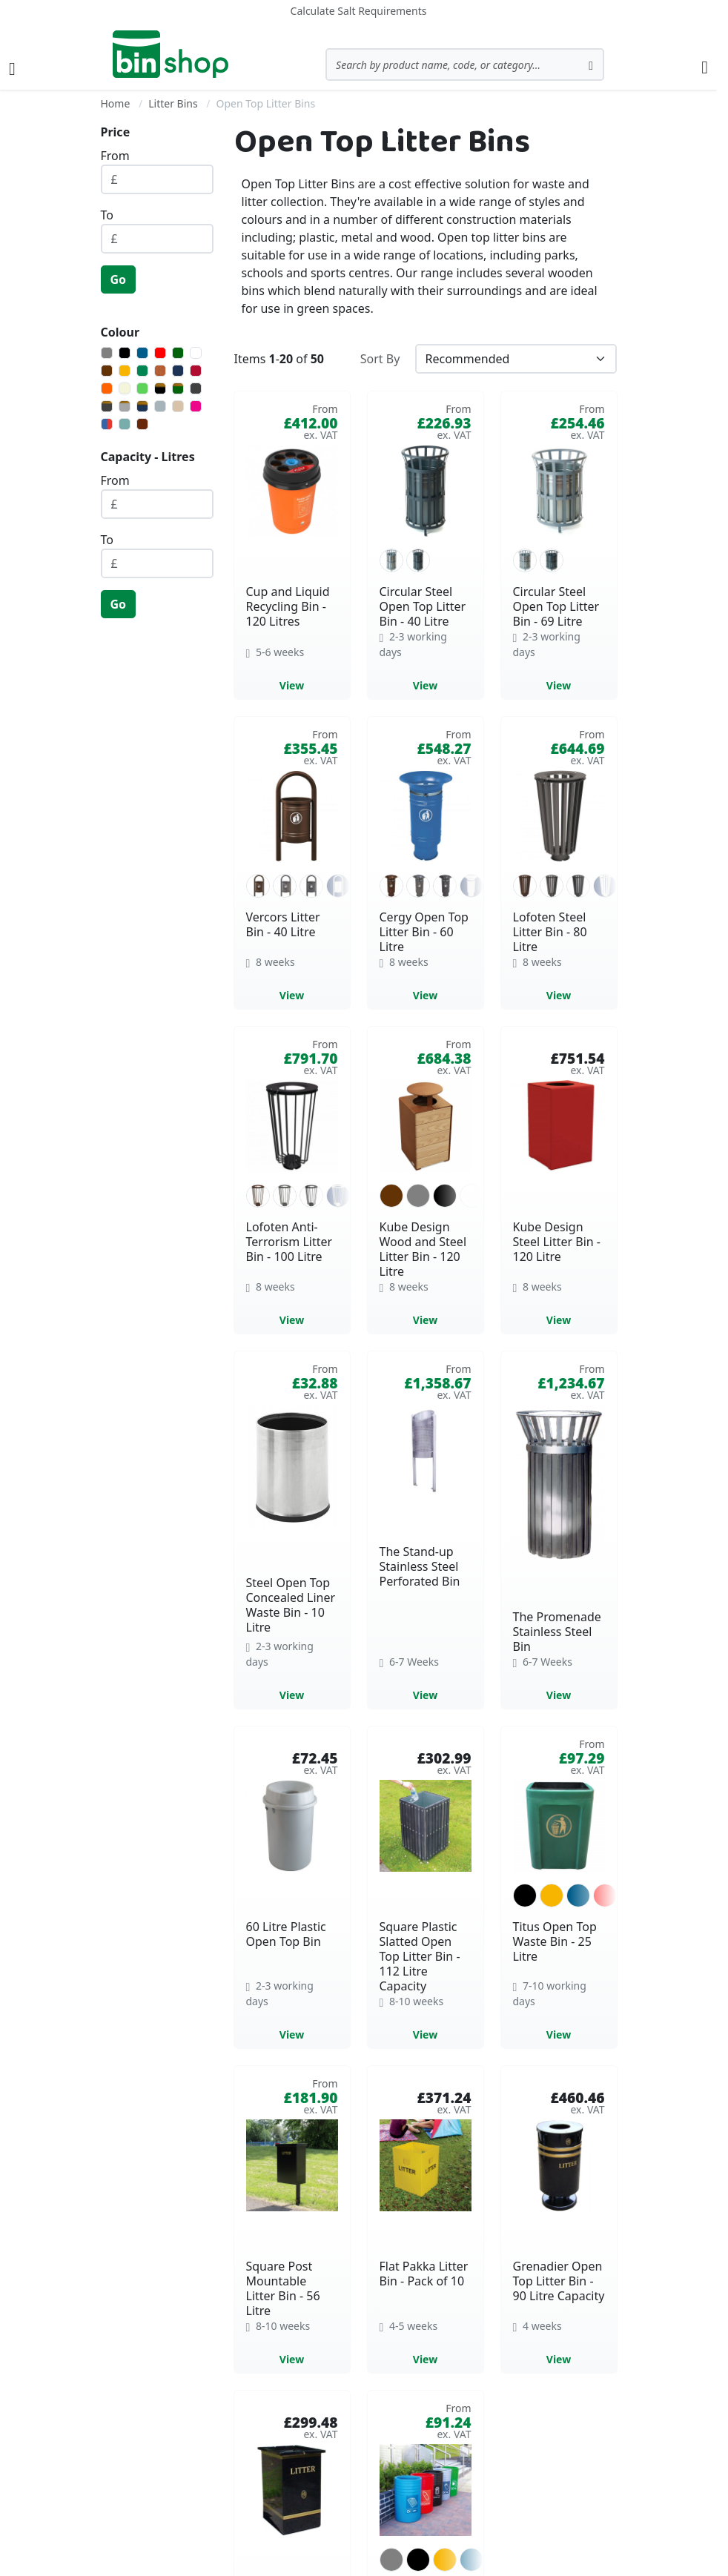 This screenshot has height=2576, width=728. Describe the element at coordinates (142, 388) in the screenshot. I see `[Light Green]` at that location.